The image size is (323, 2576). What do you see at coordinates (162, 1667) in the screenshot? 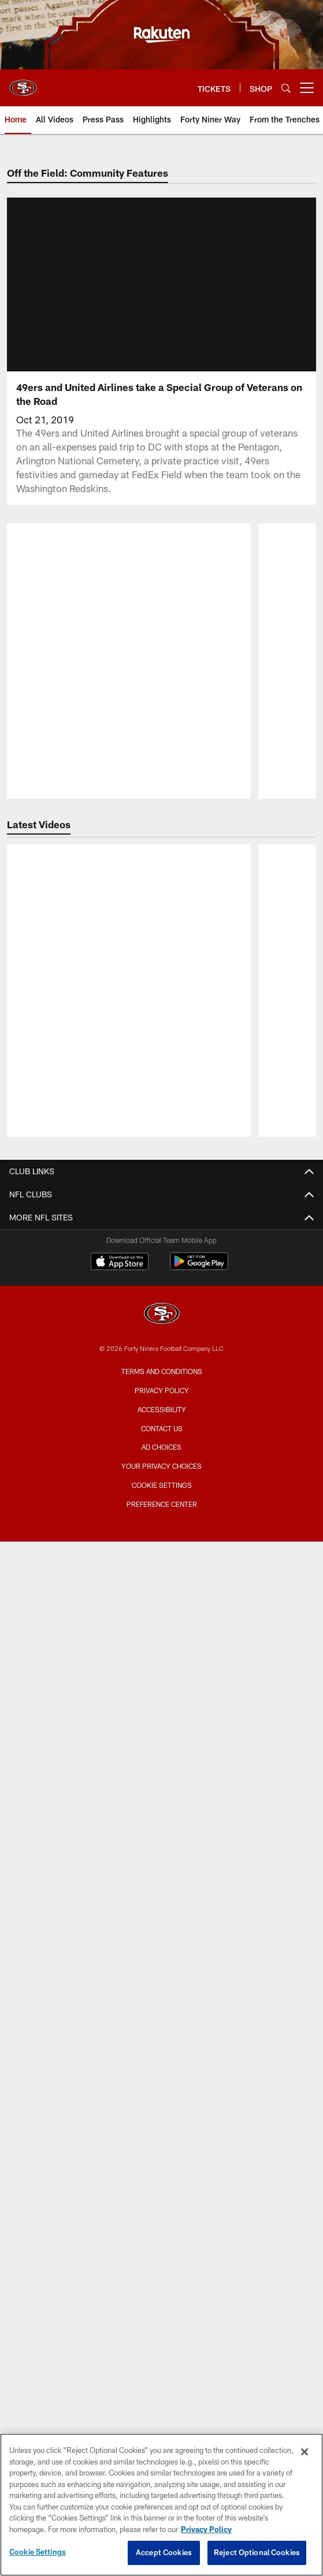
I see `Photos` at bounding box center [162, 1667].